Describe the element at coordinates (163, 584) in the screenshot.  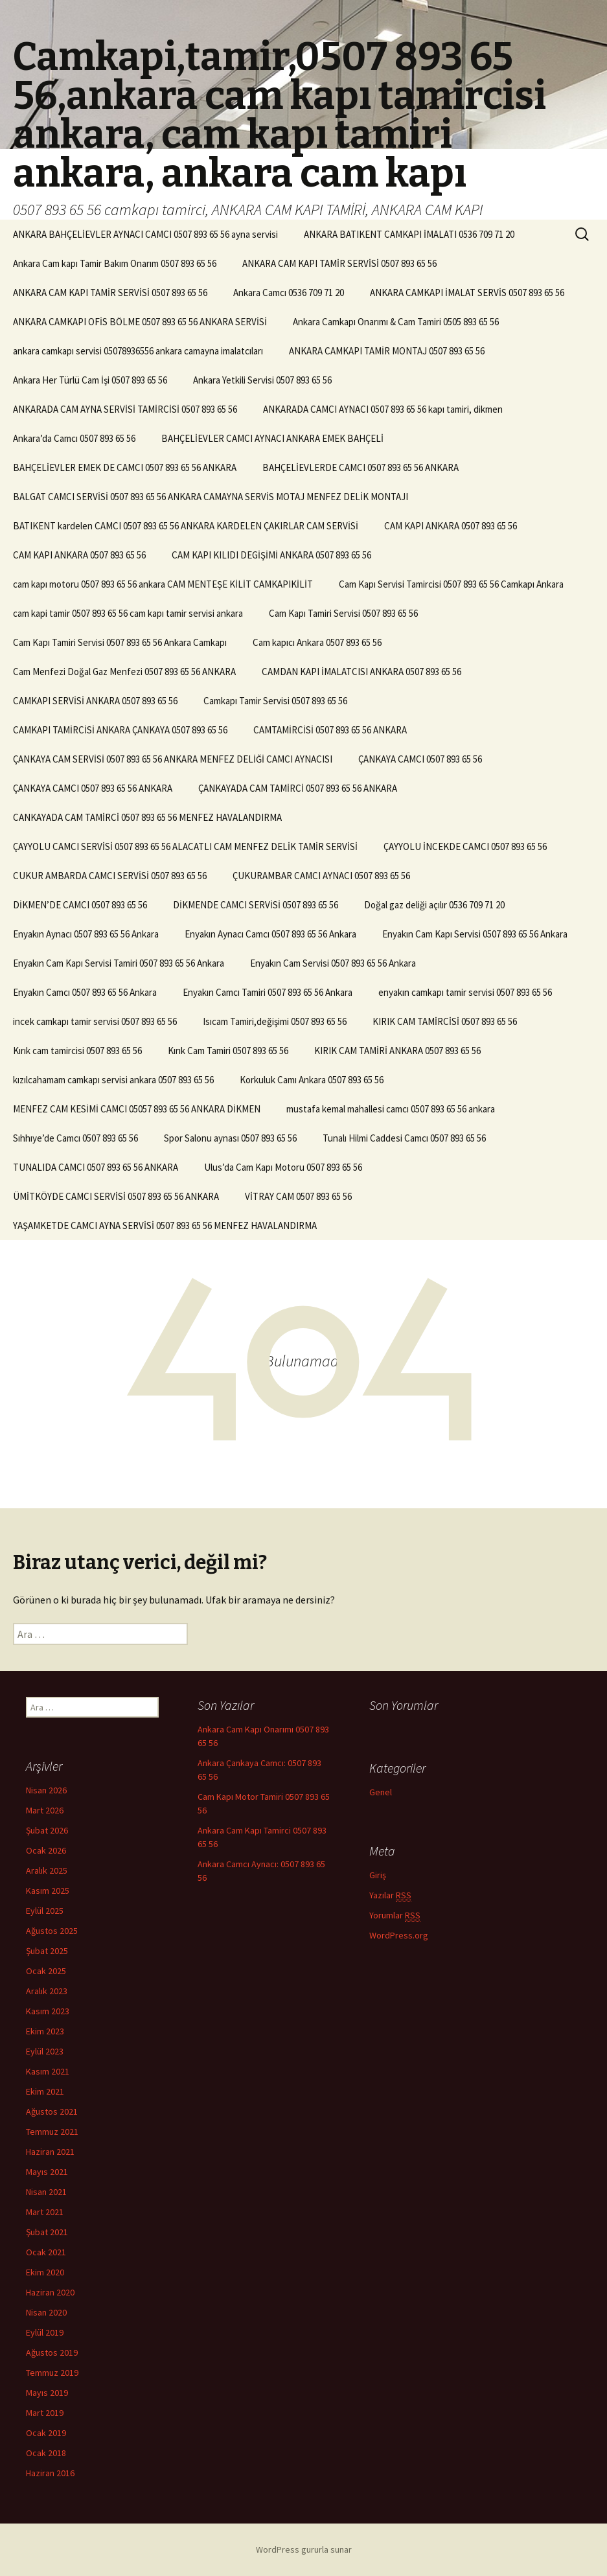
I see `cam kapı motoru 0507 893 65 56 ankara CAM MENTEŞE KİLİT CAMKAPIKİLİT` at that location.